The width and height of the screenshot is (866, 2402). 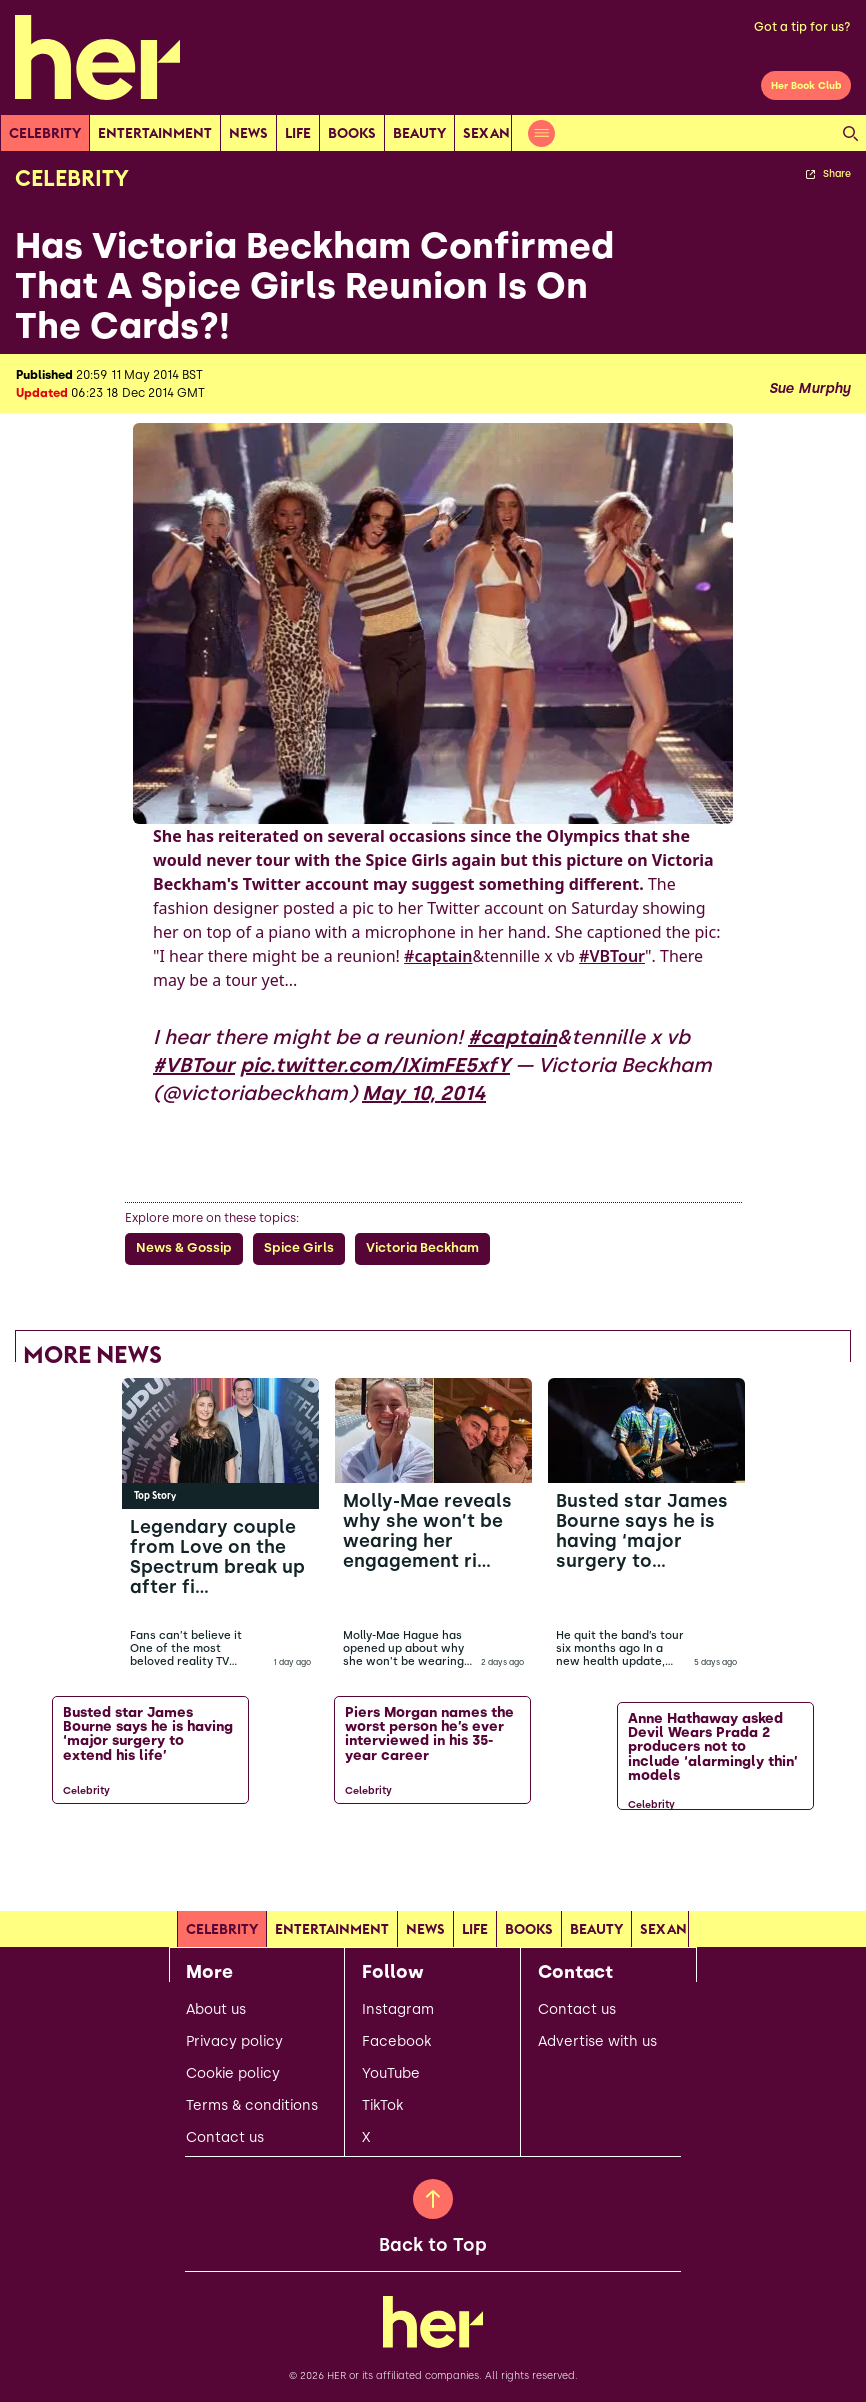 I want to click on Sue Murphy, so click(x=809, y=389).